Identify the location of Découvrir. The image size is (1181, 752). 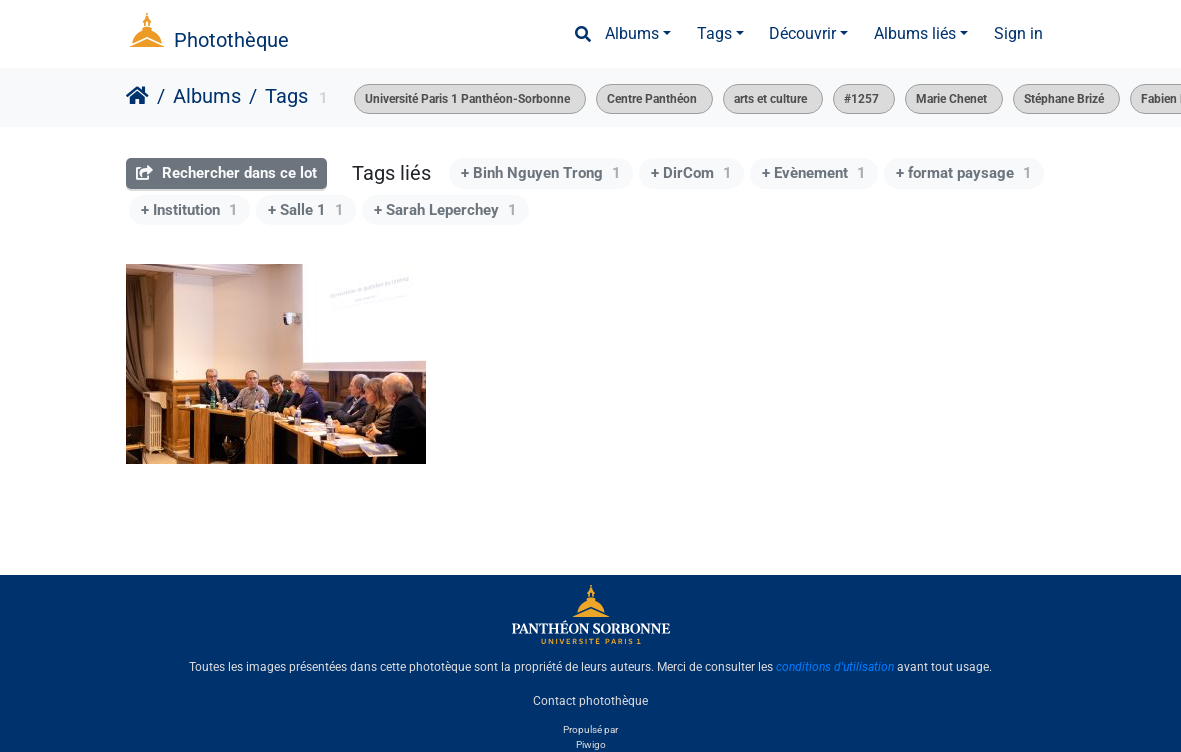
(802, 33).